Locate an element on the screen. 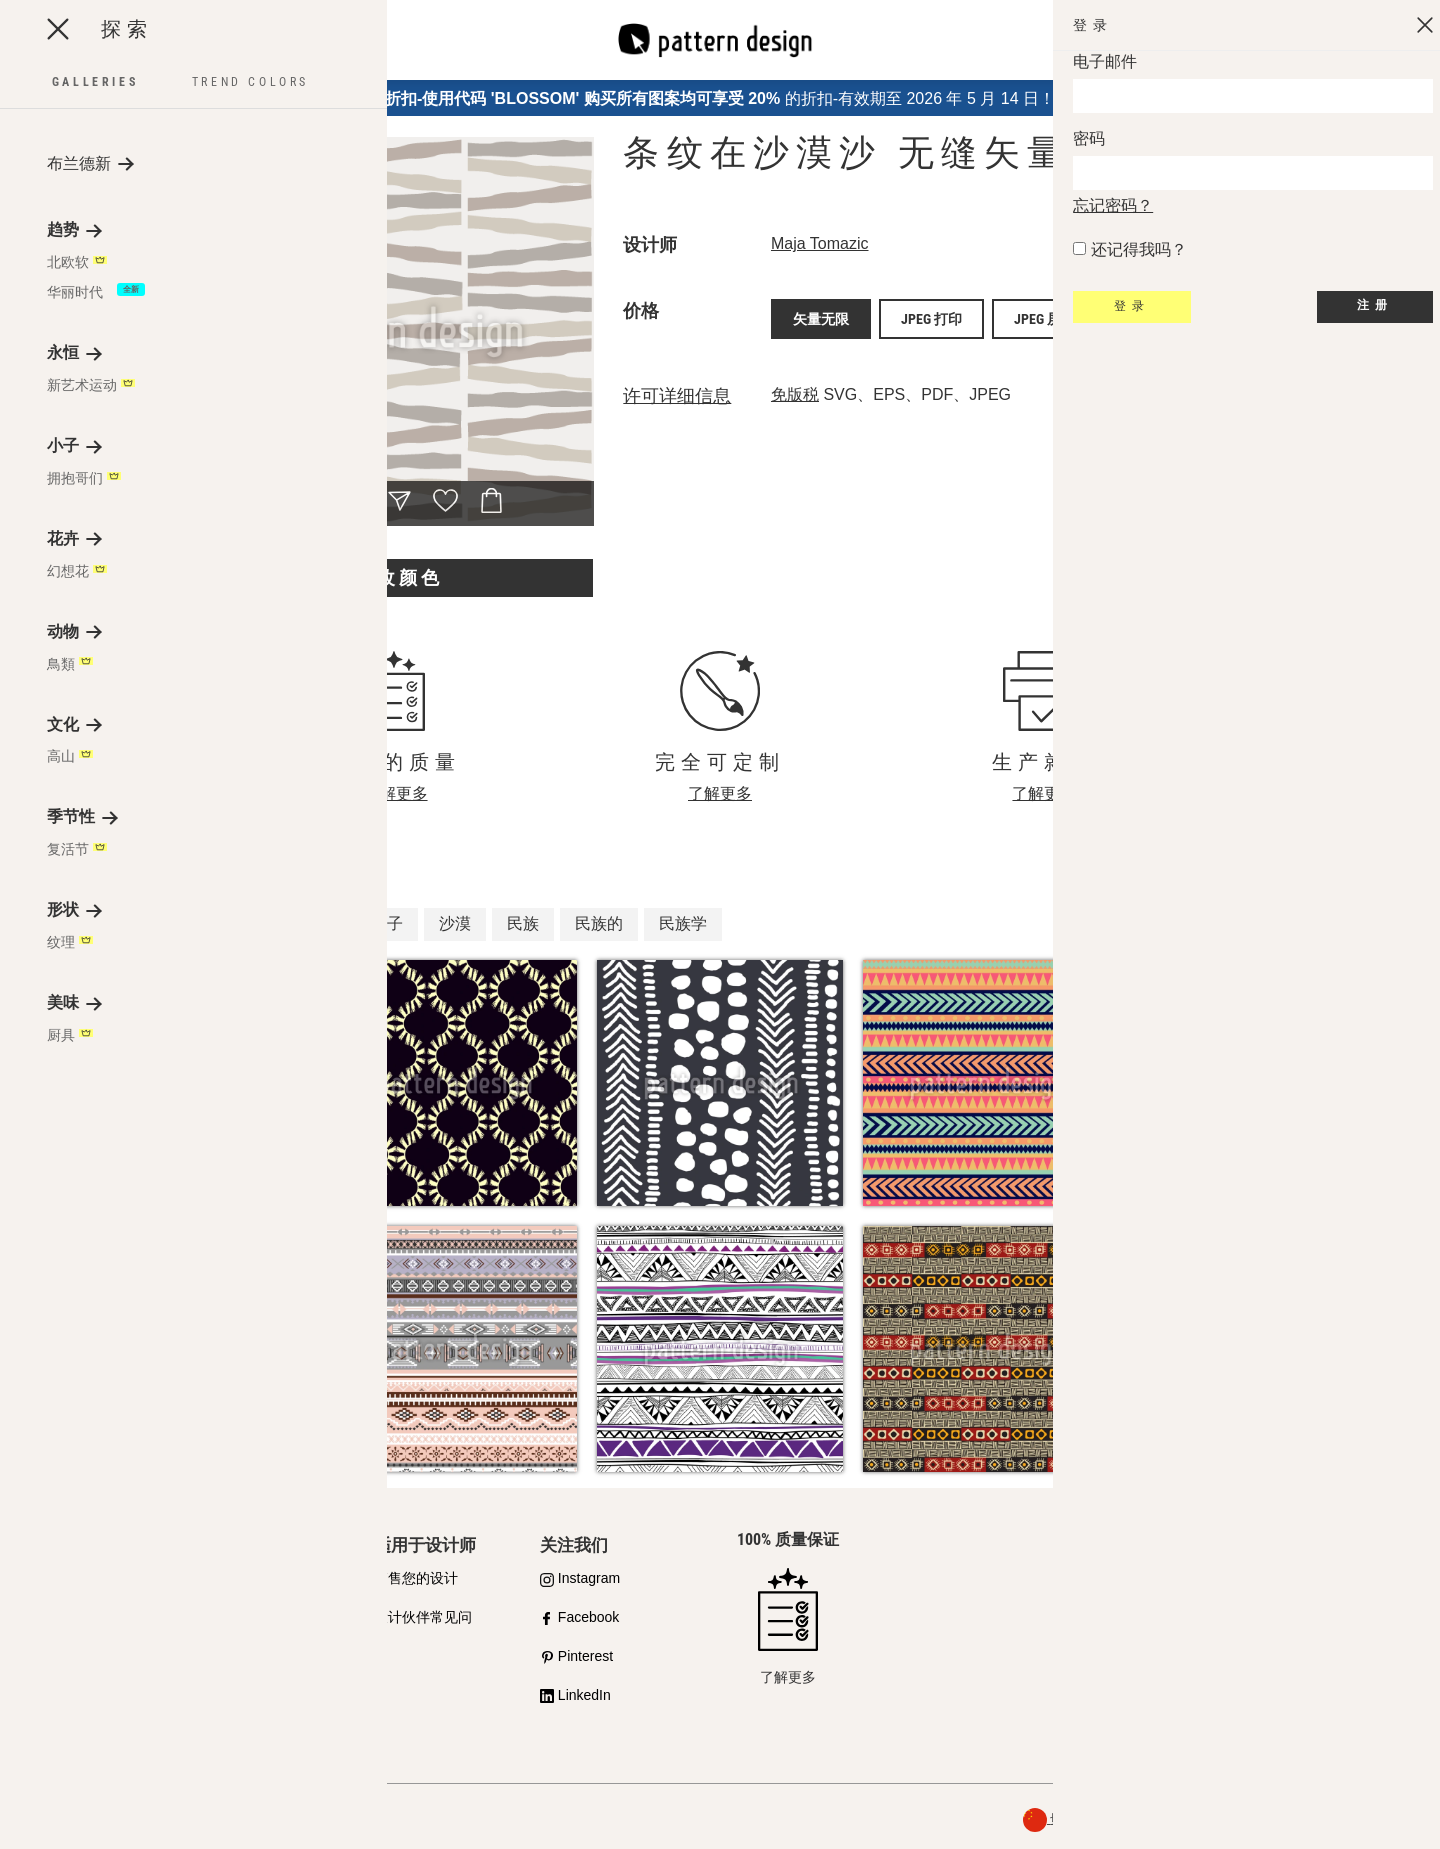  柔软的 is located at coordinates (107, 923).